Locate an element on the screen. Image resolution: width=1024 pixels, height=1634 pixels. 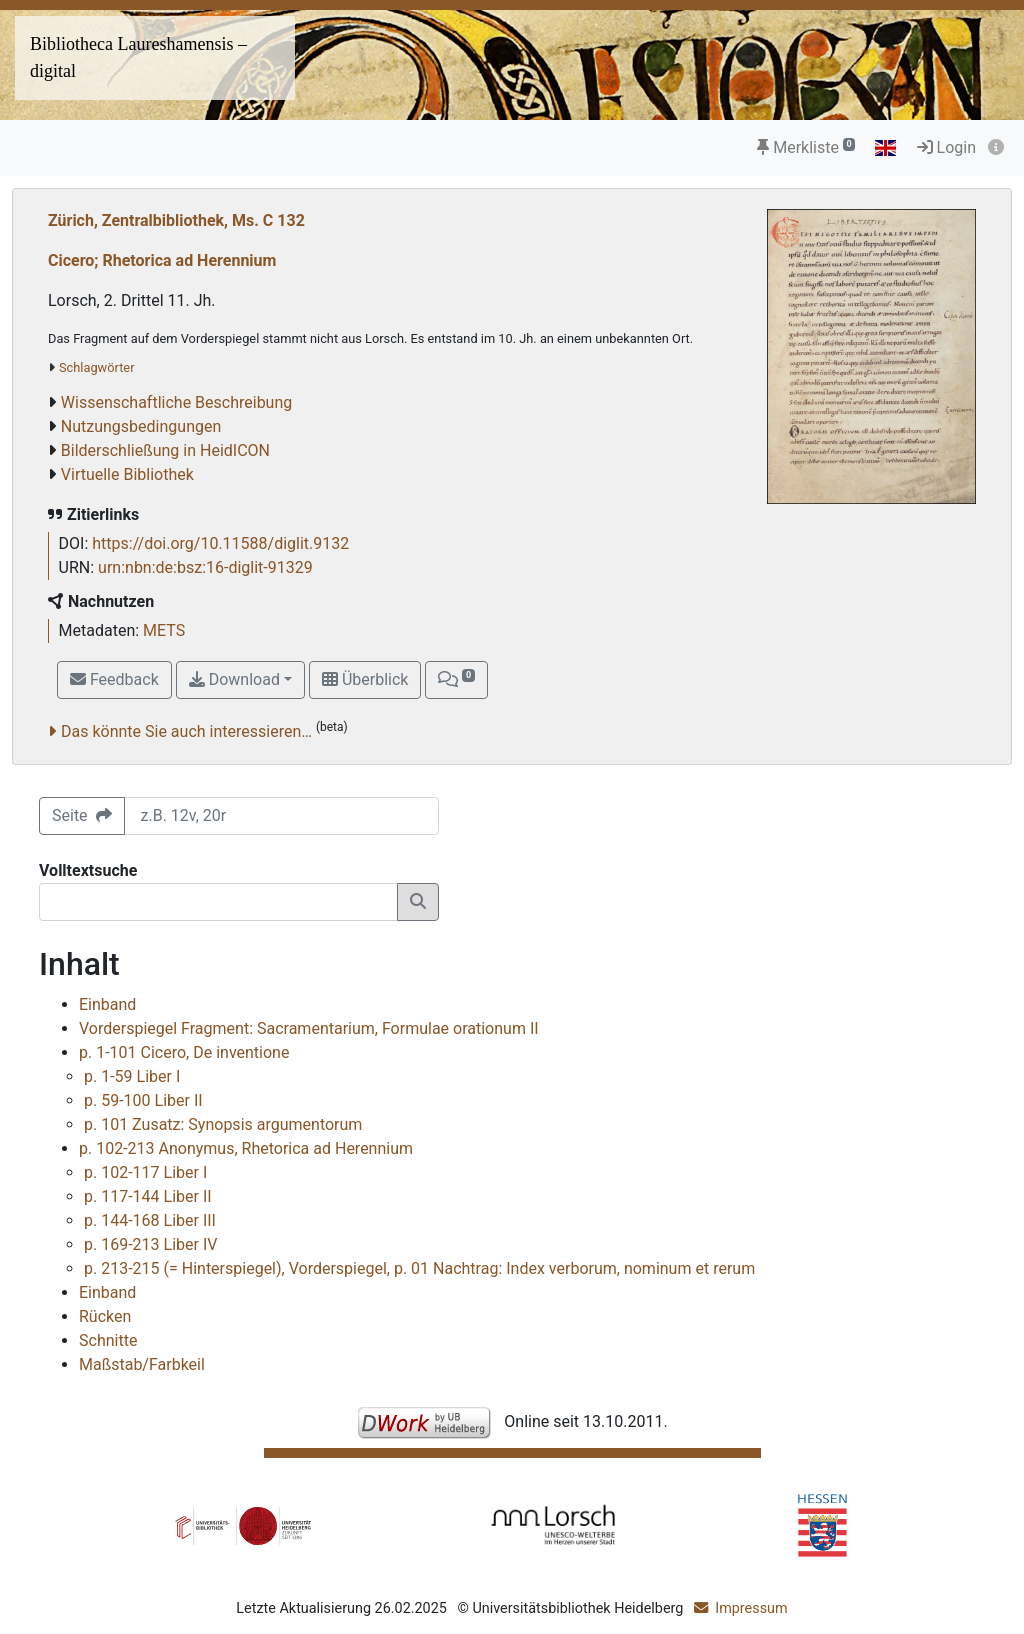
Maßstab/Farbkeil is located at coordinates (142, 1364).